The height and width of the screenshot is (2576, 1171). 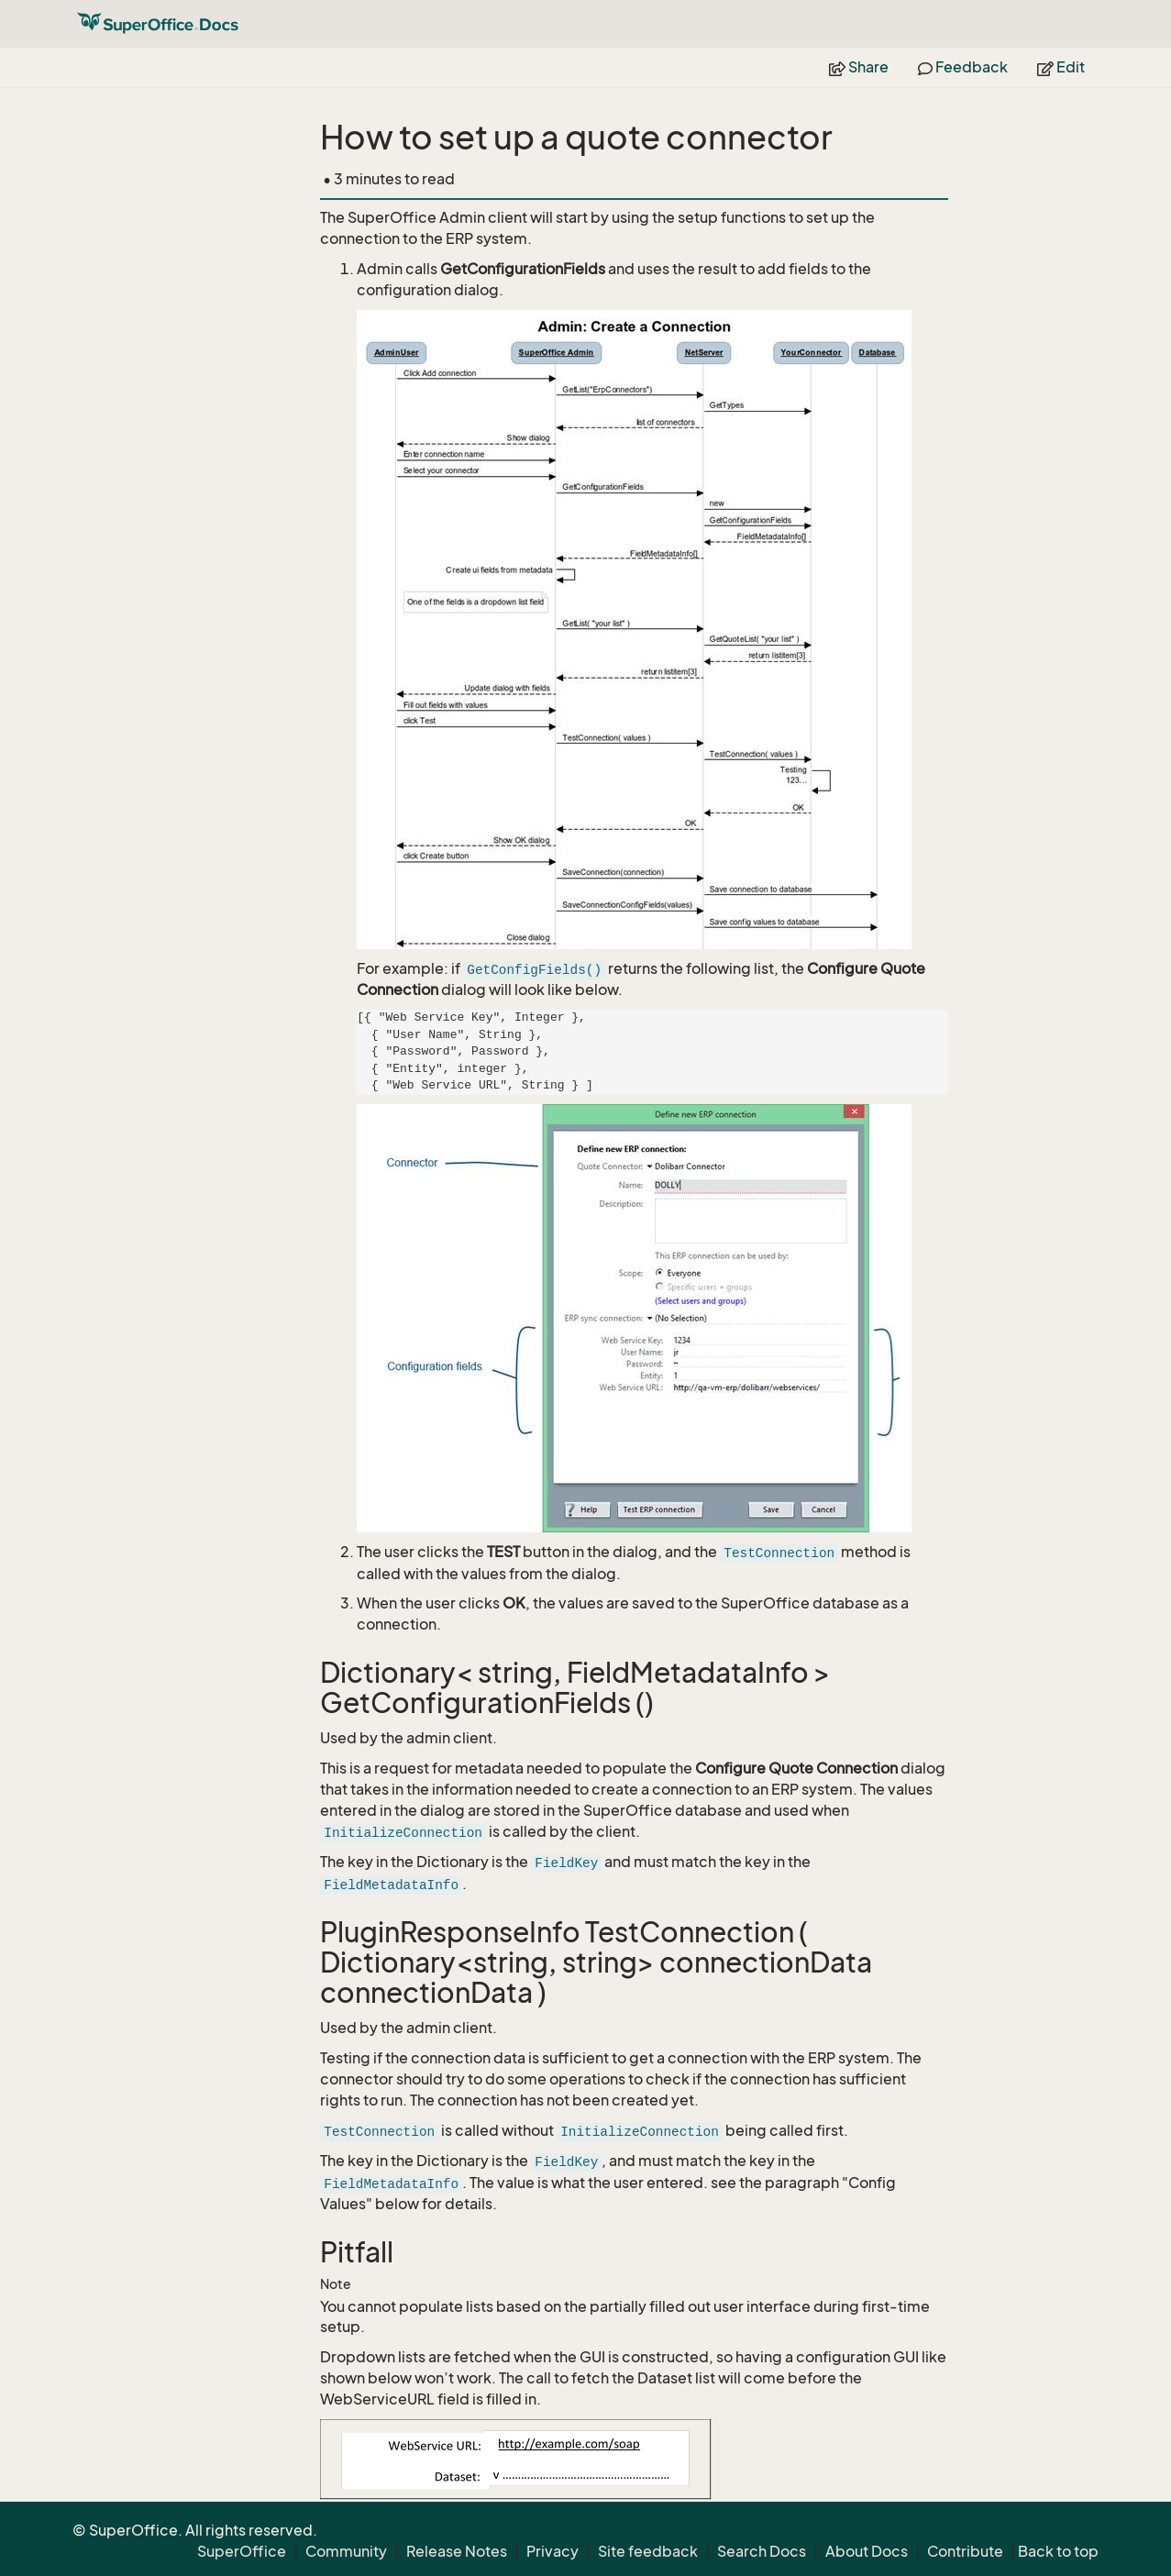 I want to click on Site feedback, so click(x=648, y=2551).